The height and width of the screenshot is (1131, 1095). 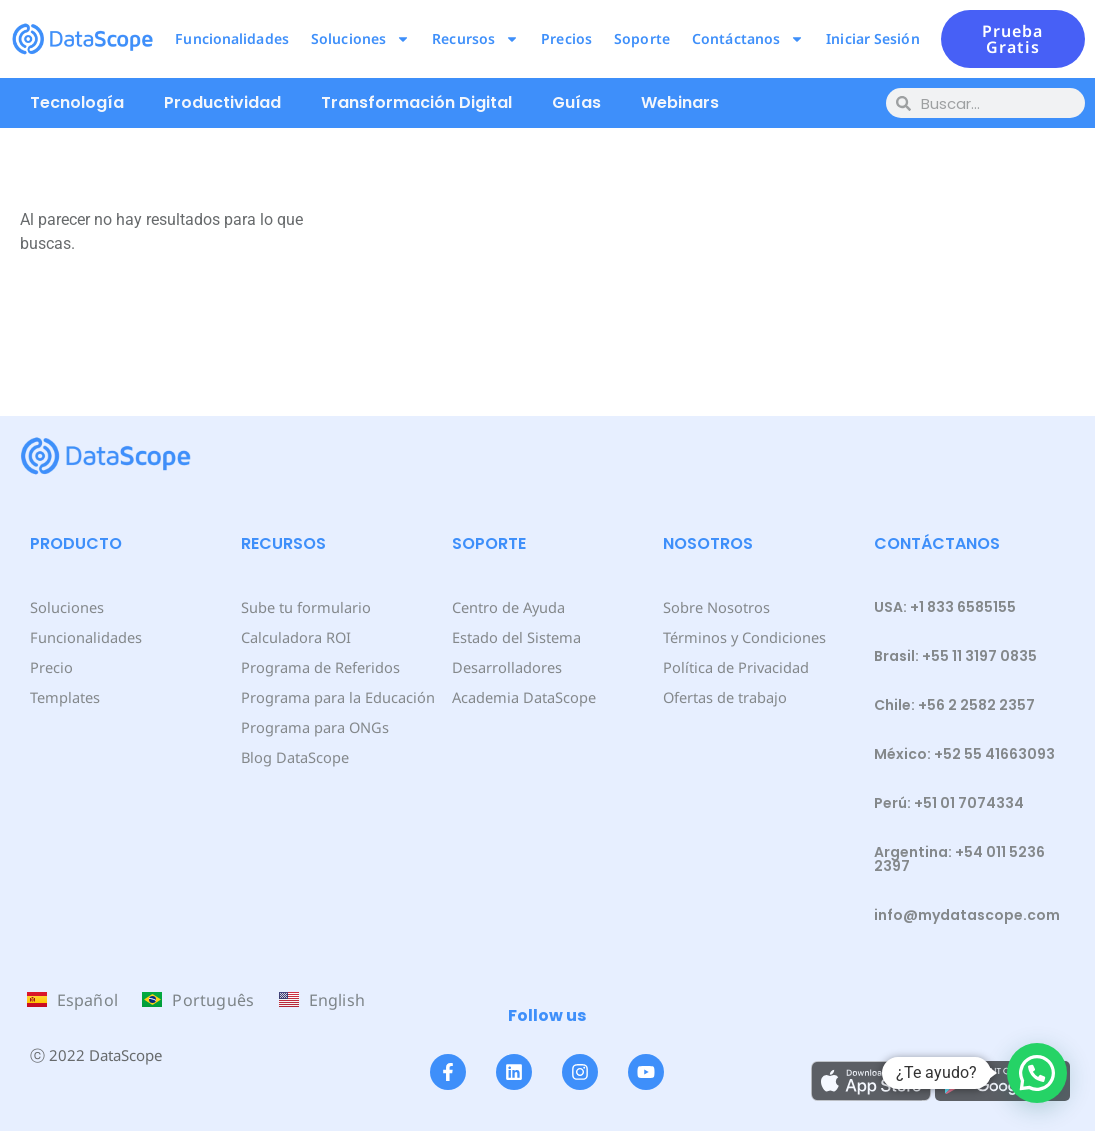 What do you see at coordinates (949, 803) in the screenshot?
I see `Perú: +51 01 7074334` at bounding box center [949, 803].